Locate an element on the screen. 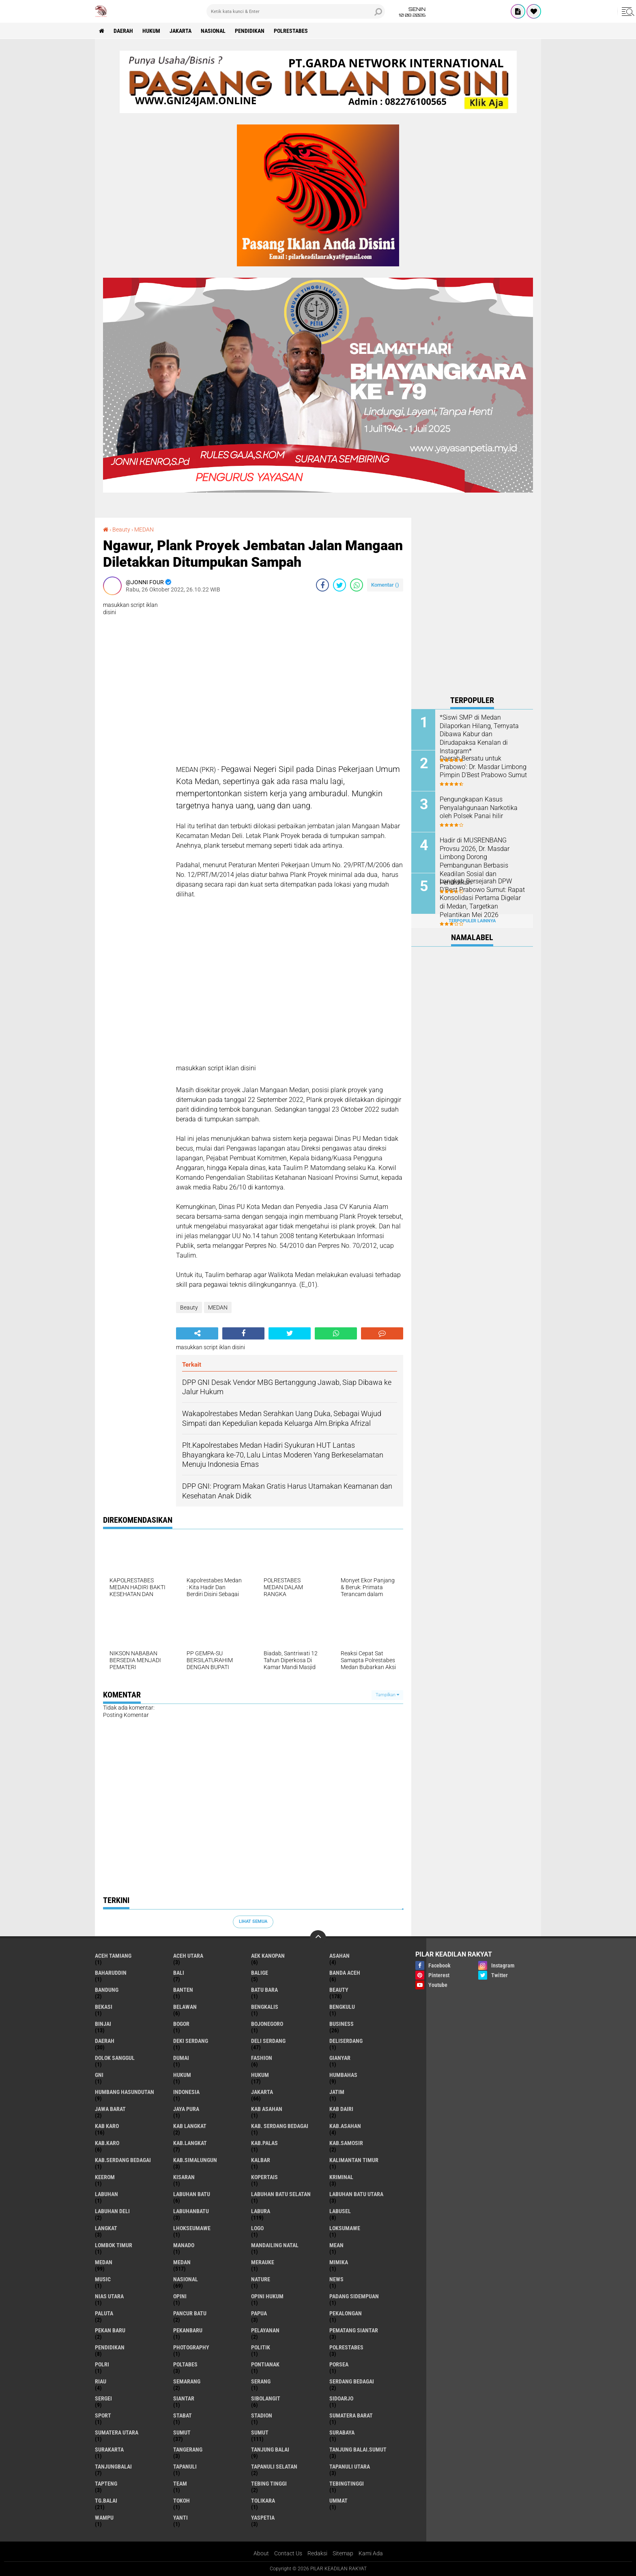 The width and height of the screenshot is (636, 2576). Kab.Simalungun is located at coordinates (195, 2160).